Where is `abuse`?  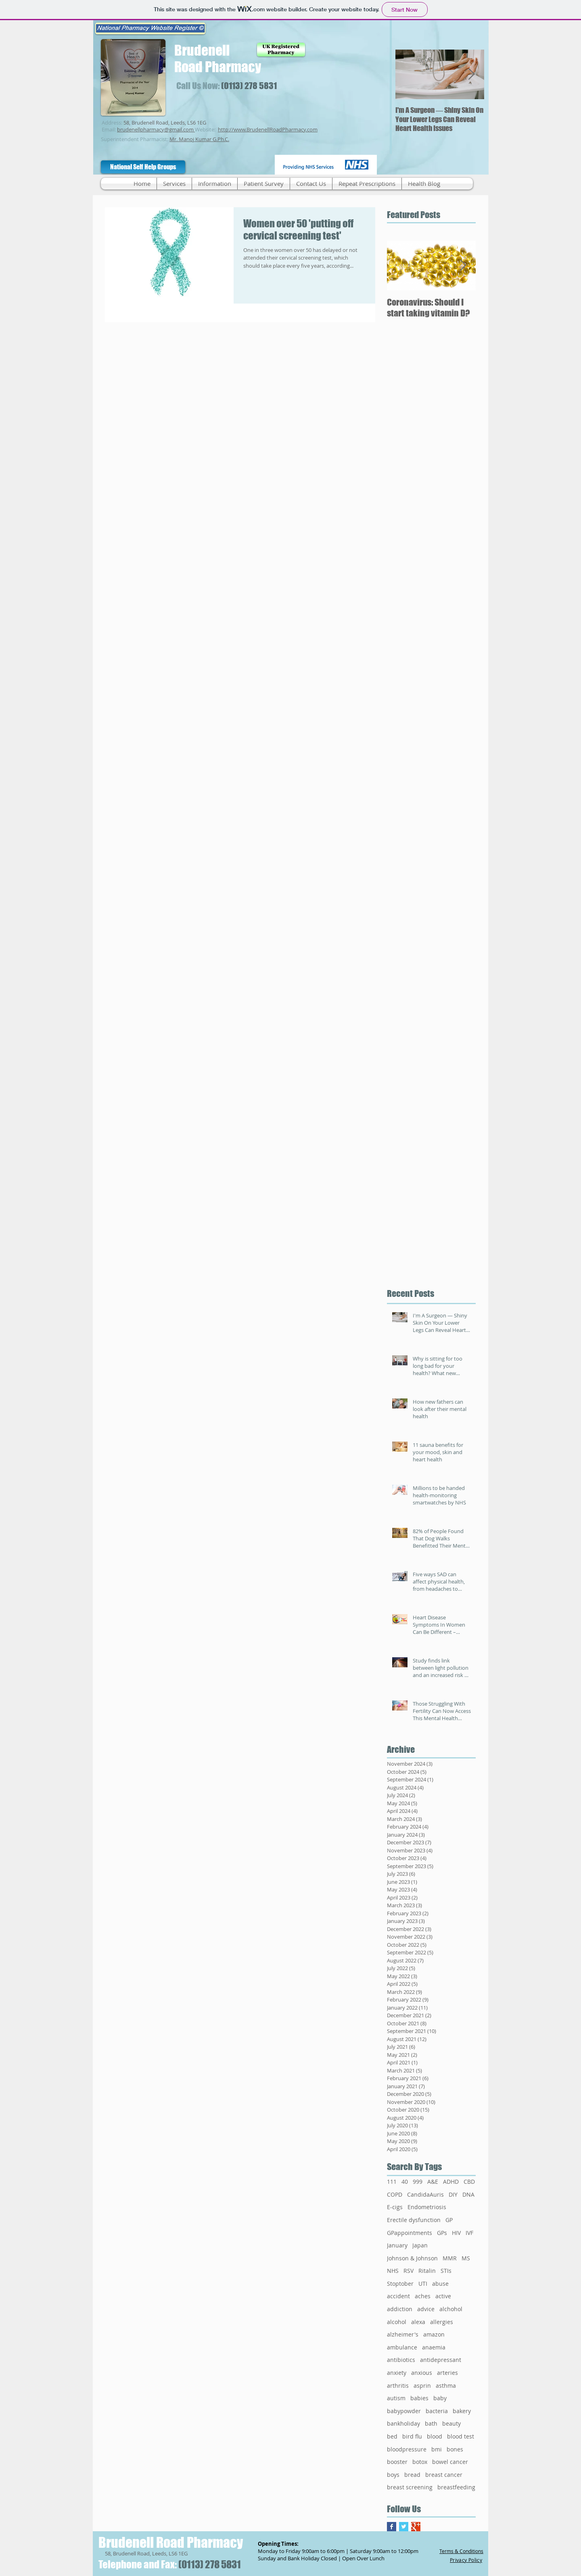 abuse is located at coordinates (440, 2283).